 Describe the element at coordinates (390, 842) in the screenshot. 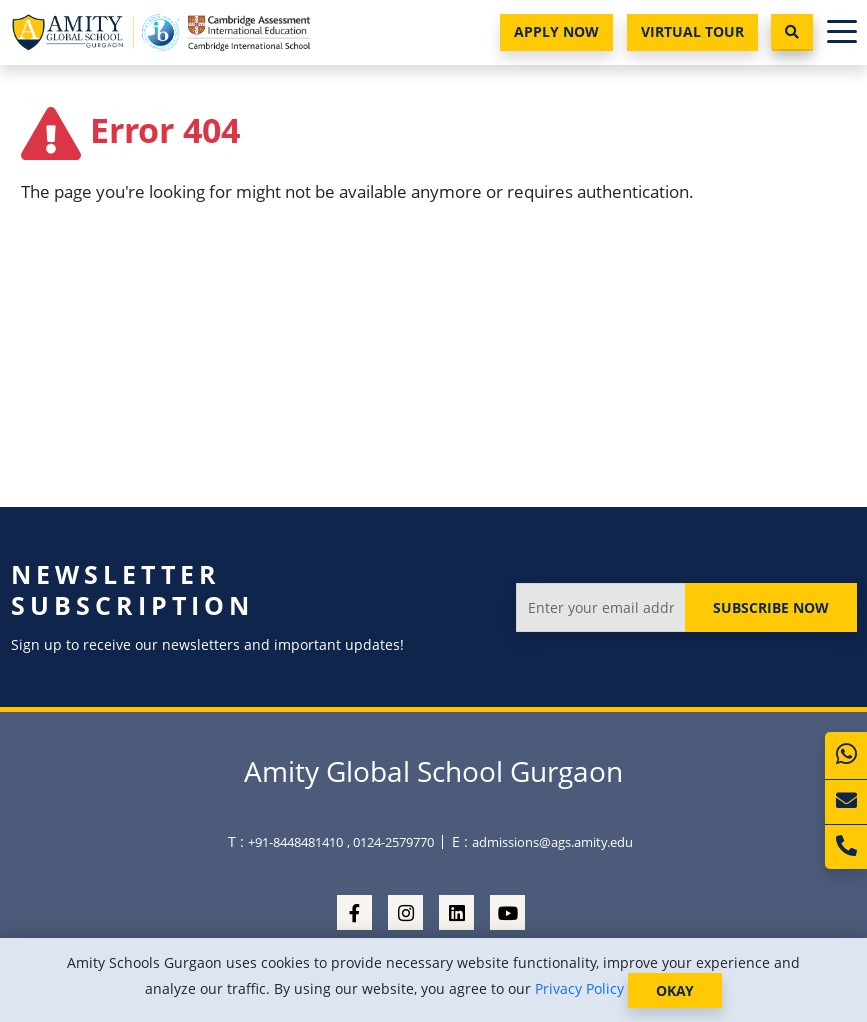

I see `, 0124-2579770` at that location.